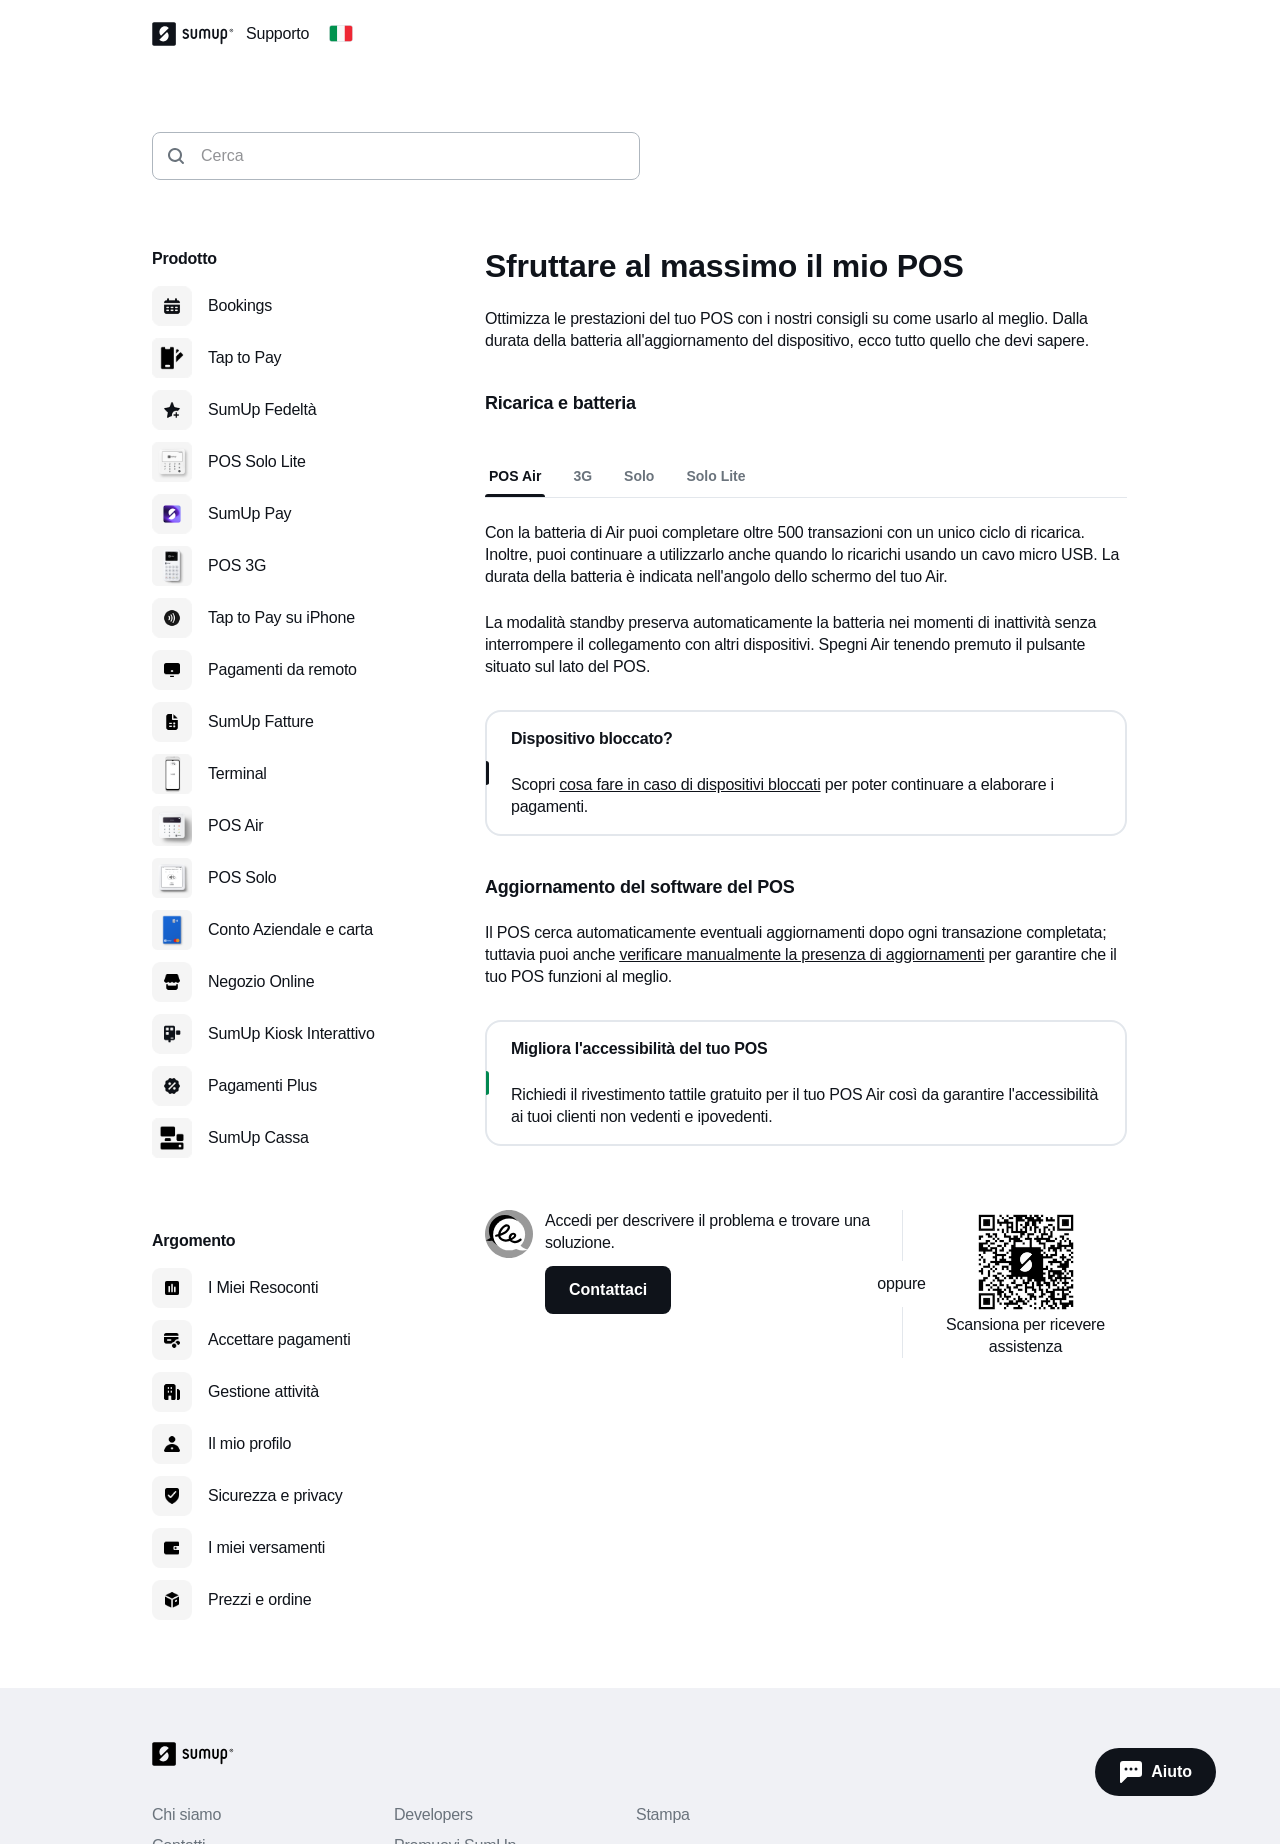 This screenshot has width=1280, height=1844. Describe the element at coordinates (515, 476) in the screenshot. I see `POS Air [tab]` at that location.